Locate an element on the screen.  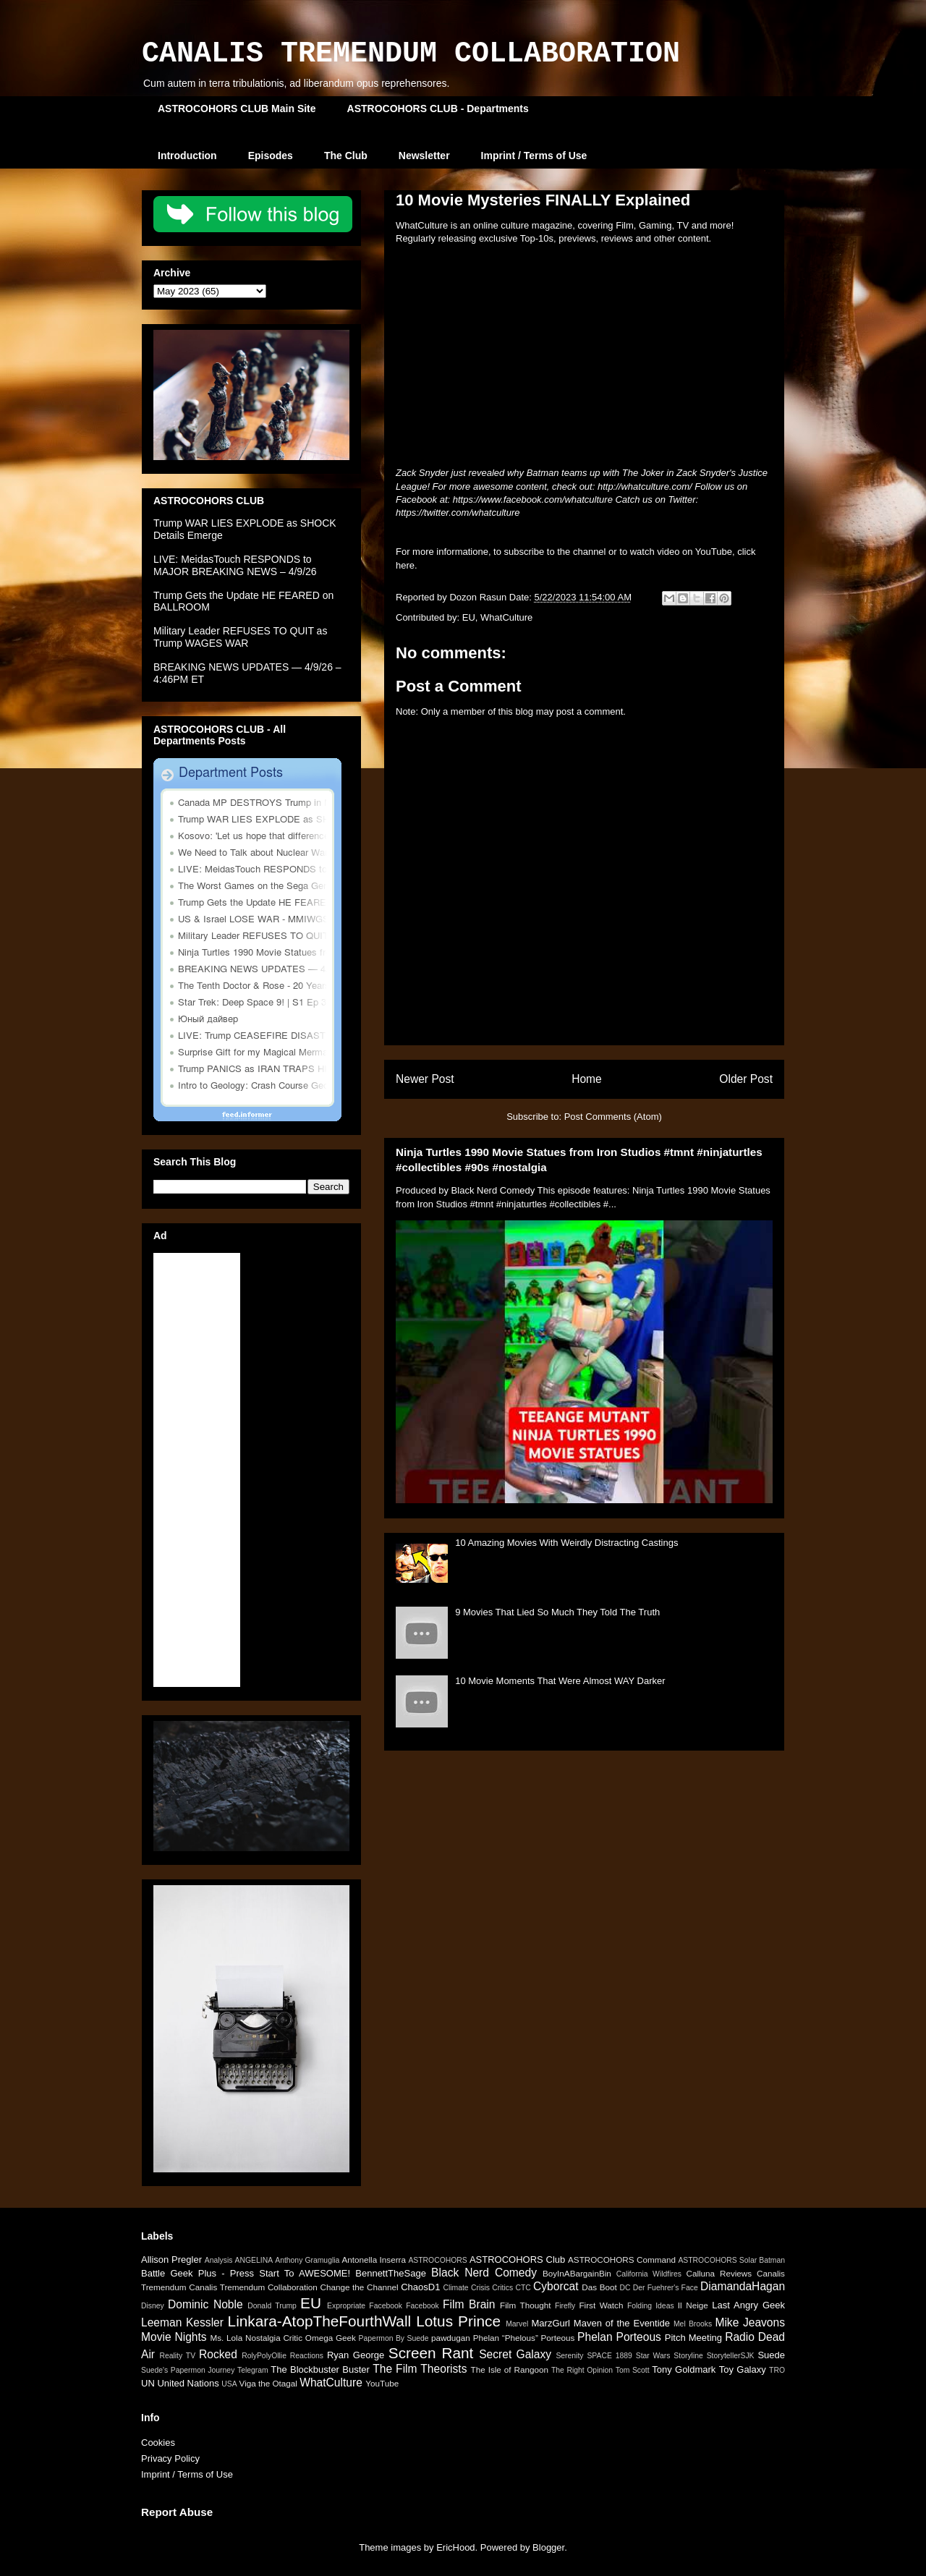
Phelan “Phelous” Porteous is located at coordinates (524, 2337).